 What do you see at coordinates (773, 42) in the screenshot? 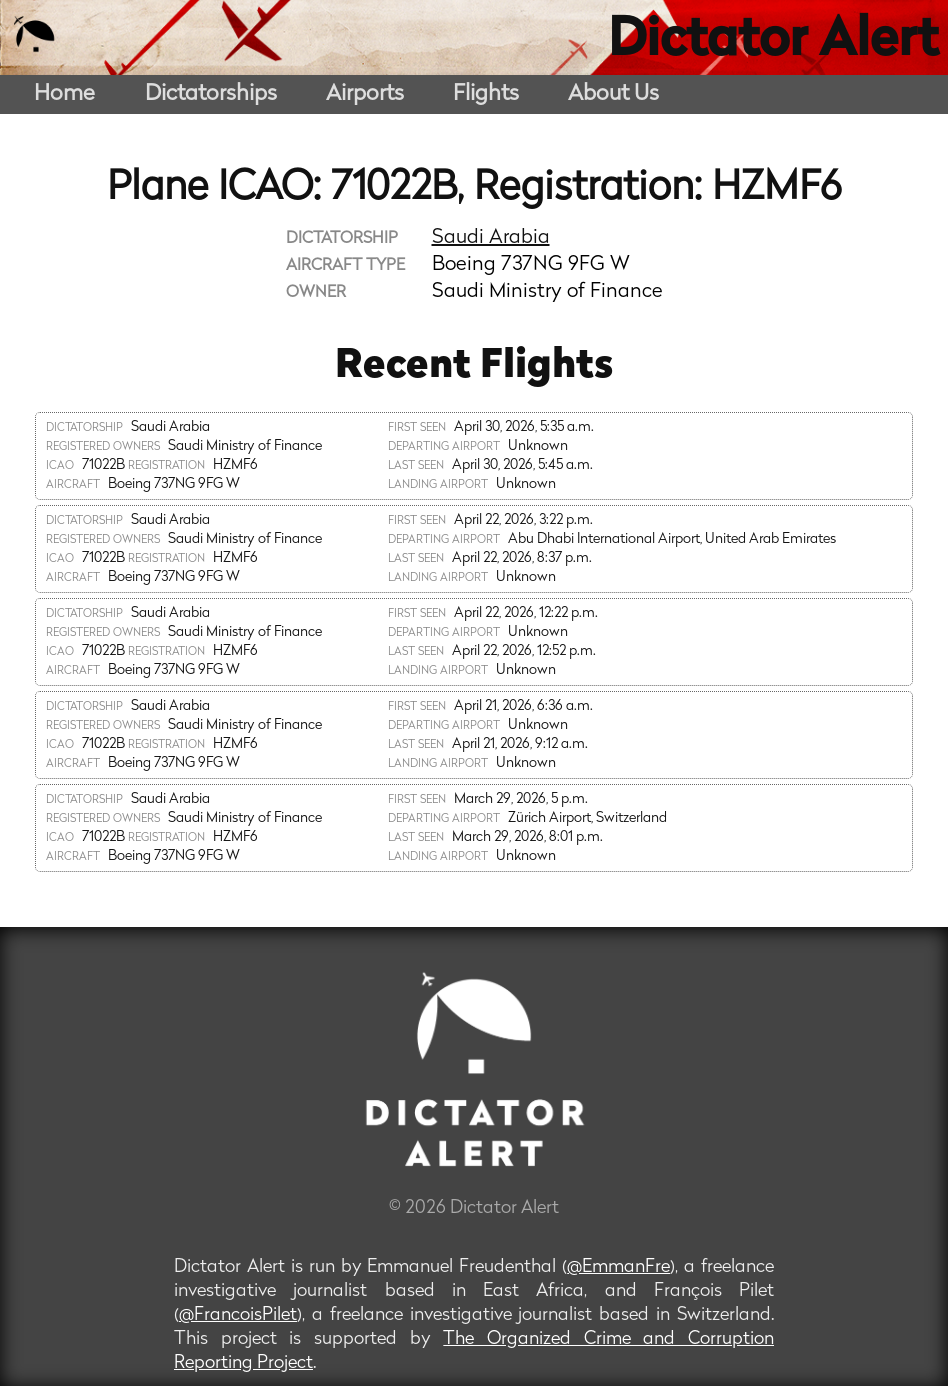
I see `Dictator Alert` at bounding box center [773, 42].